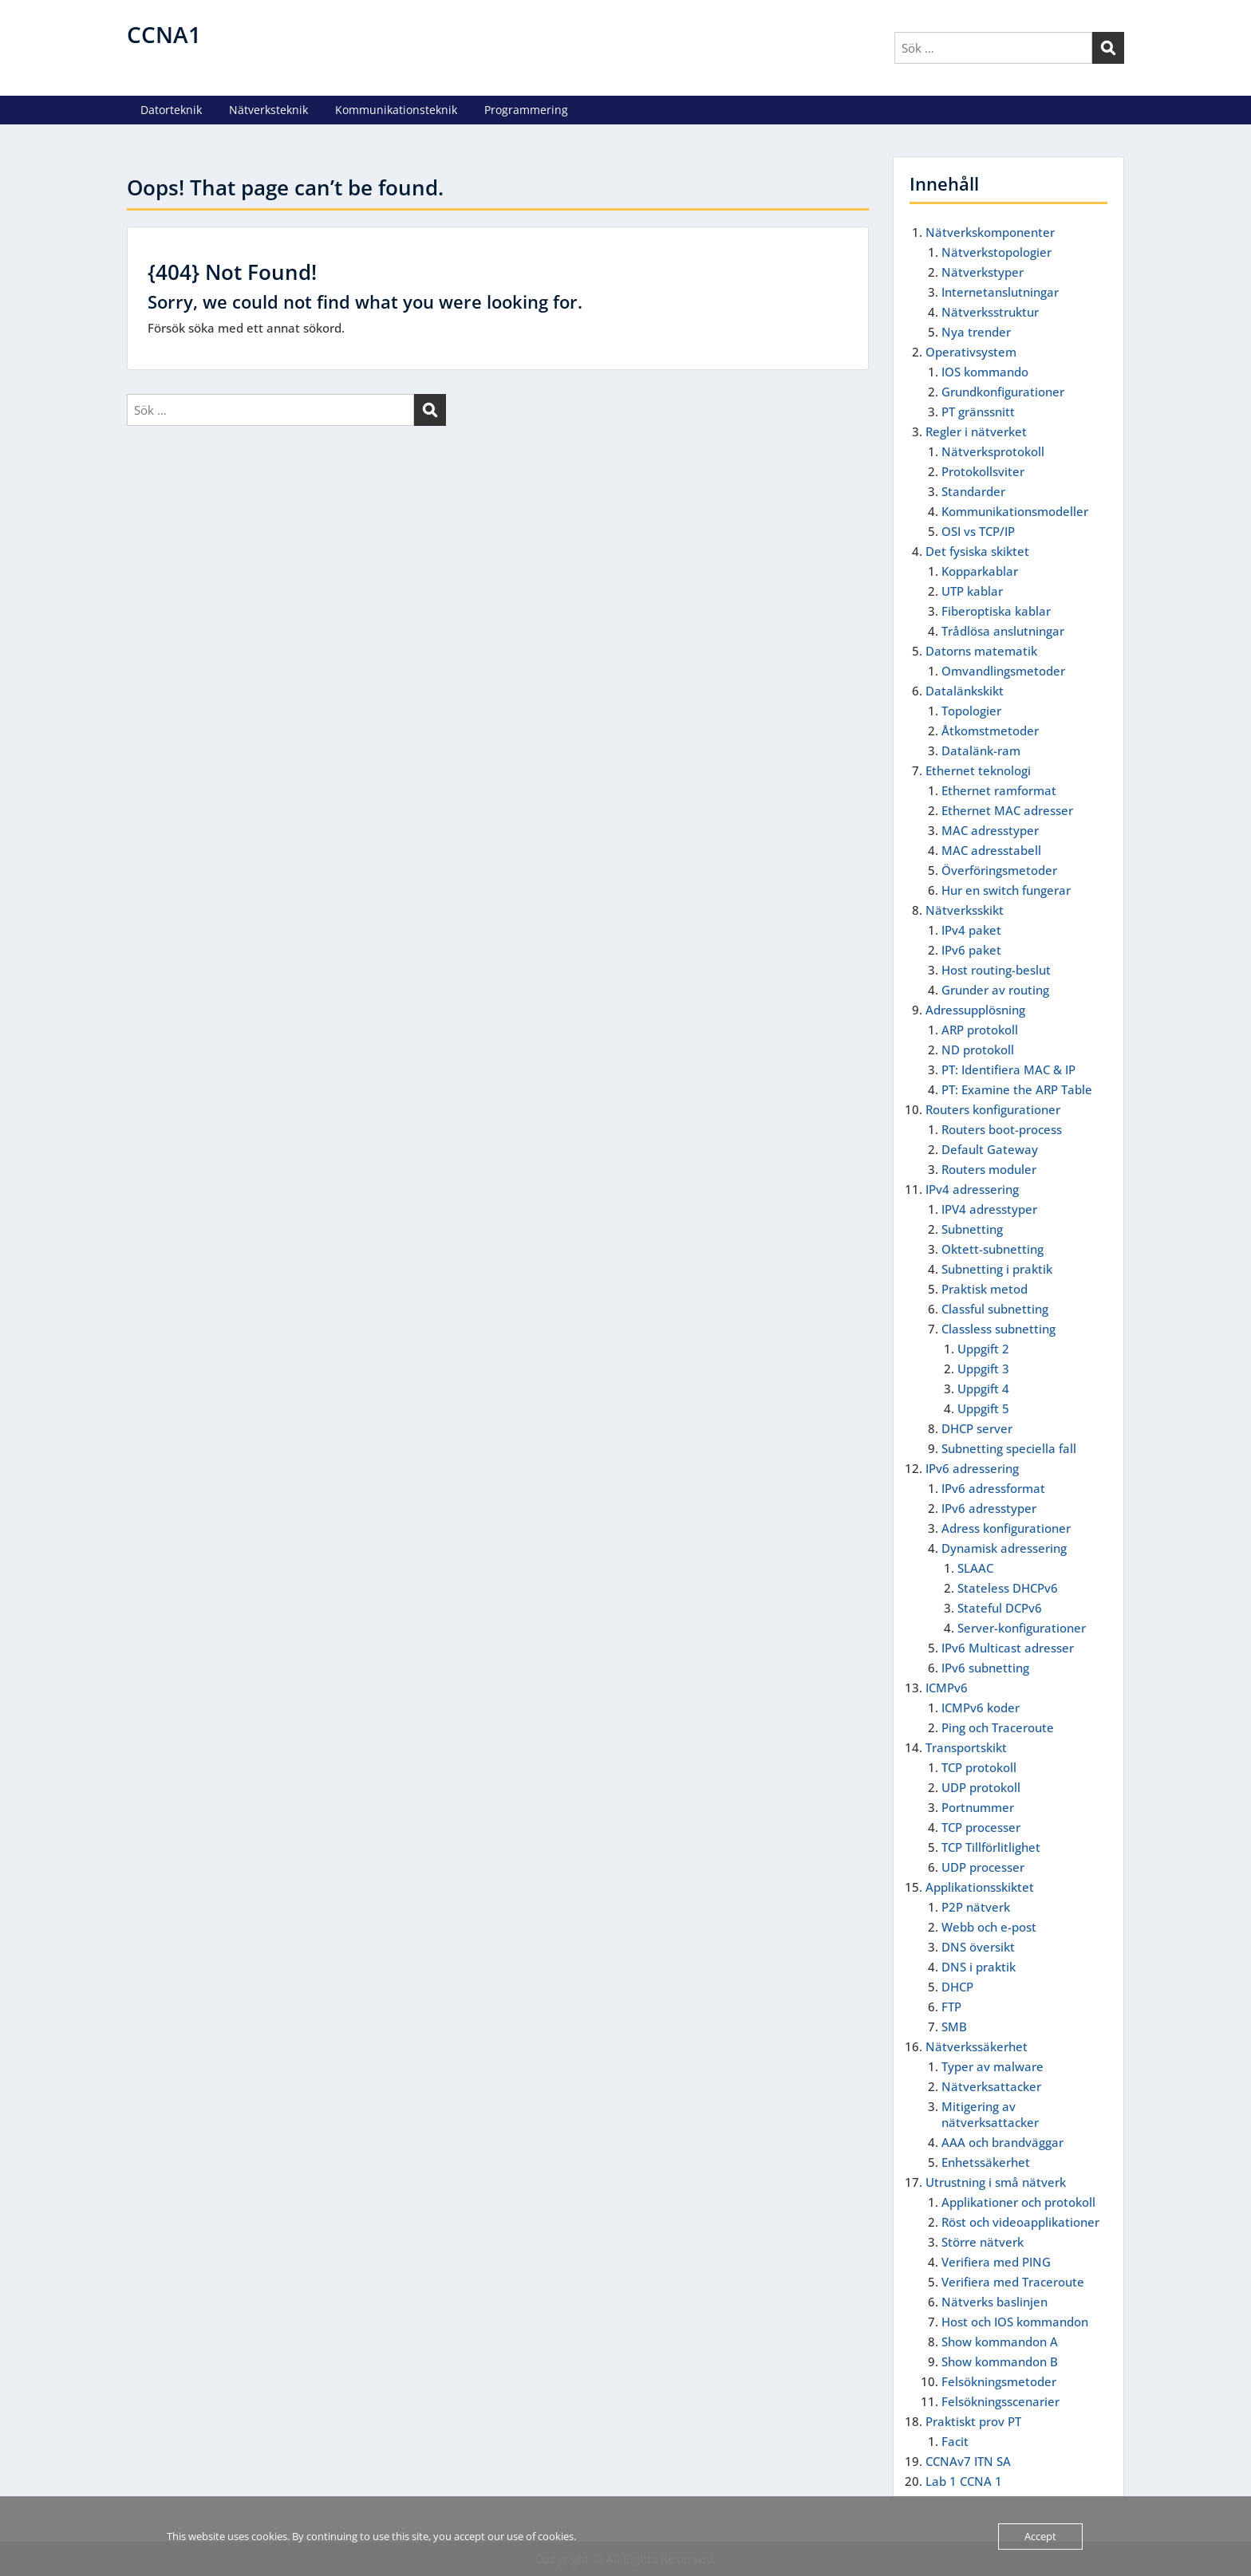 The height and width of the screenshot is (2576, 1251). Describe the element at coordinates (1002, 392) in the screenshot. I see `Grundkonfigurationer` at that location.